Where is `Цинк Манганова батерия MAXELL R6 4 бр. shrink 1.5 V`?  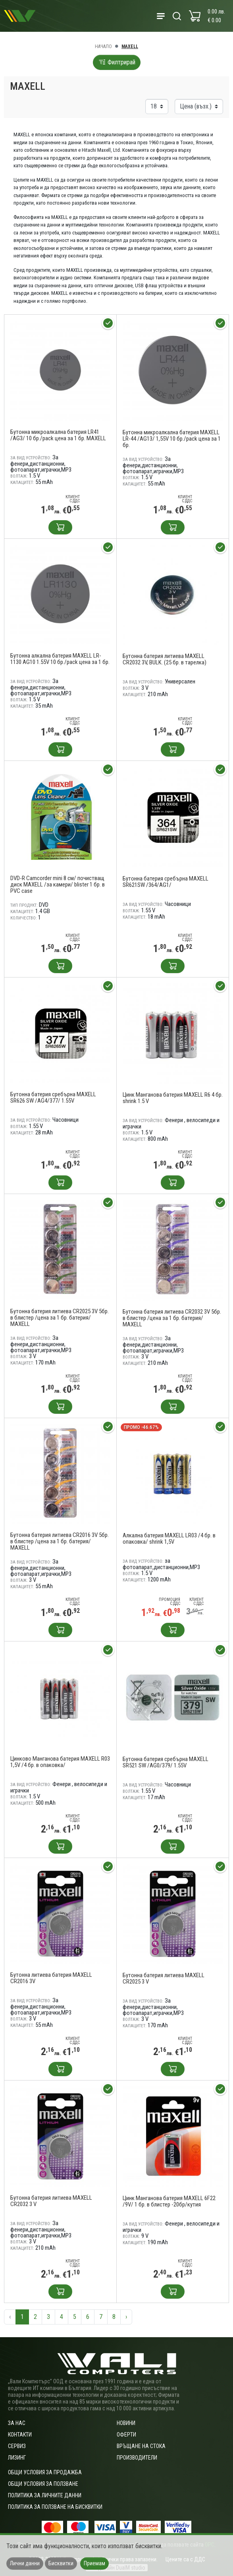
Цинк Манганова батерия MAXELL R6 4 бр. shrink 1.5 V is located at coordinates (173, 1098).